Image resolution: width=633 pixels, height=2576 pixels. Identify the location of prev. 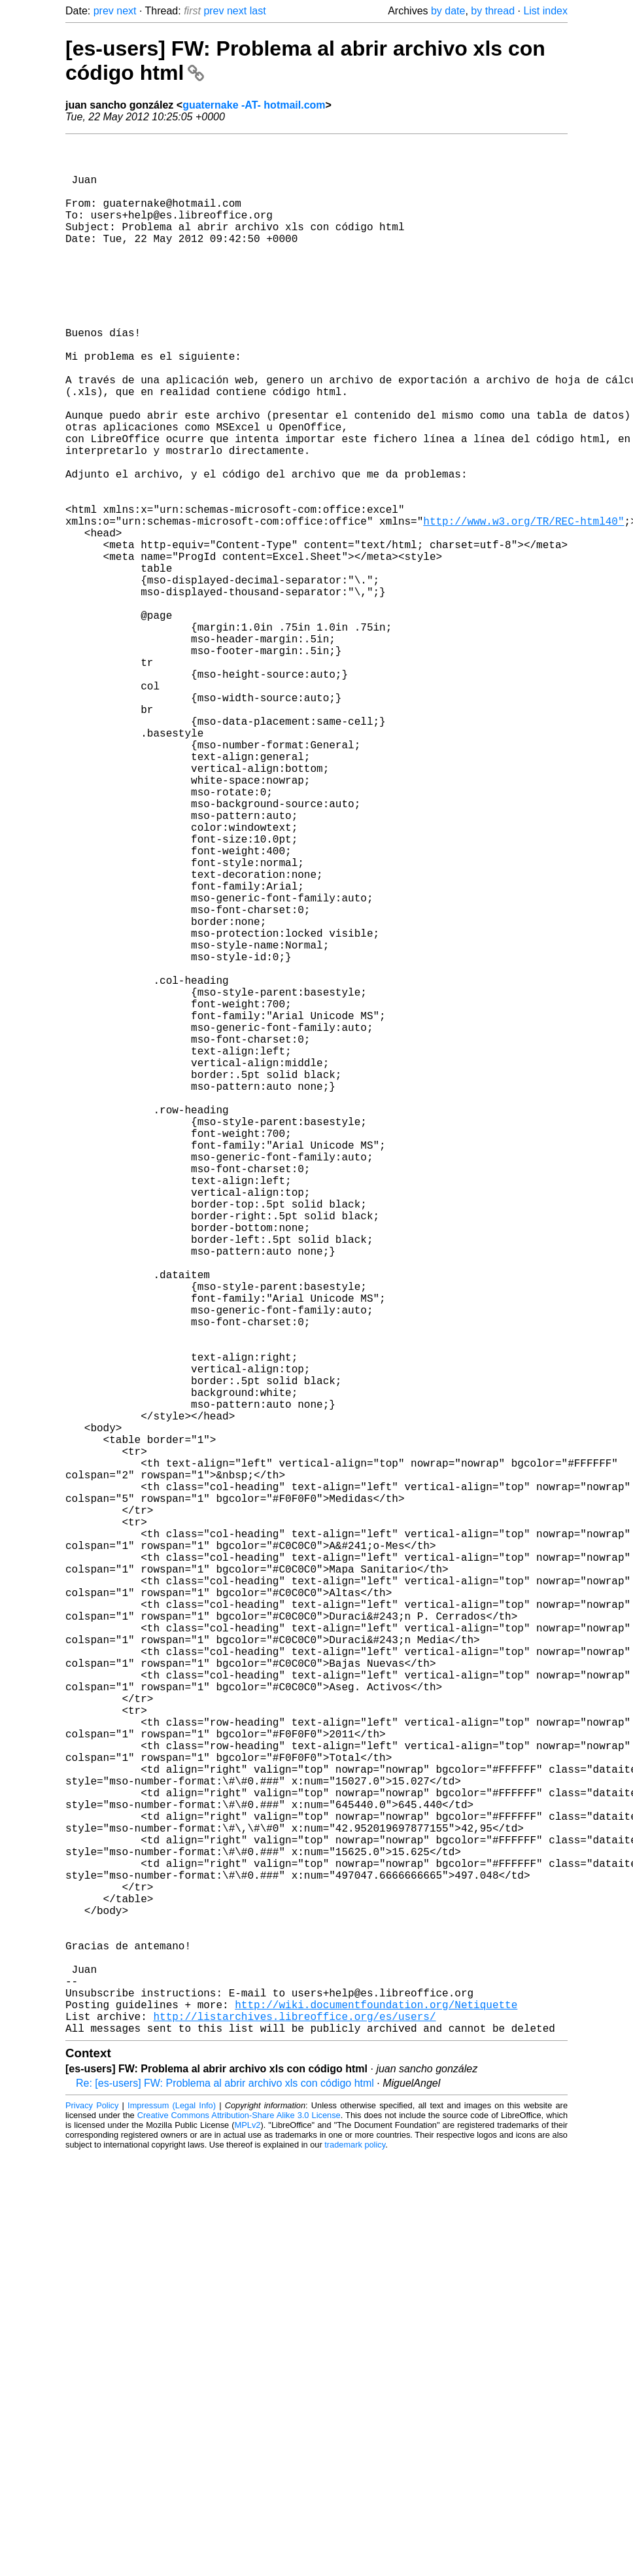
(104, 10).